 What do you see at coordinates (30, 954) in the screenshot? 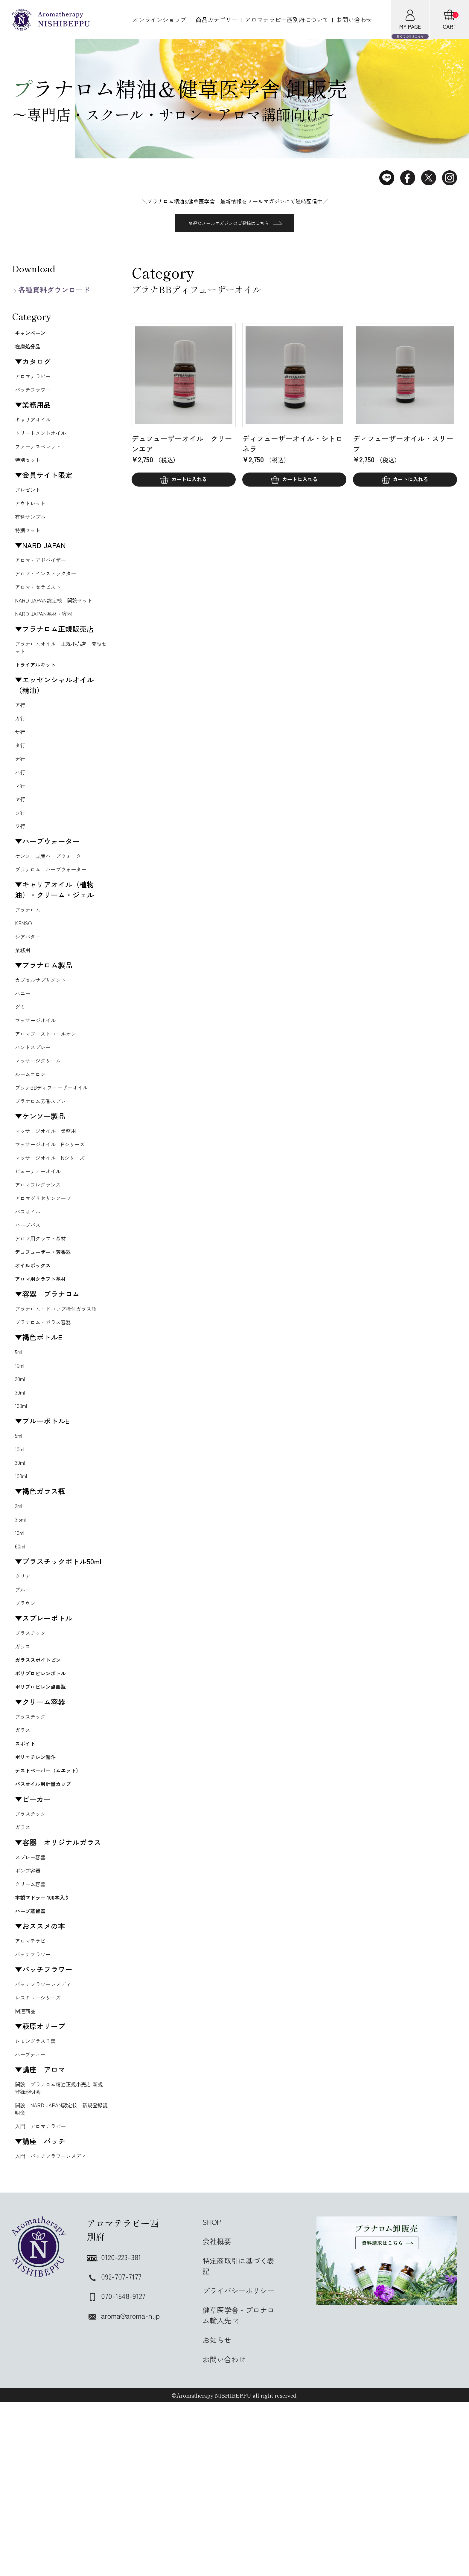
I see `プラナロム` at bounding box center [30, 954].